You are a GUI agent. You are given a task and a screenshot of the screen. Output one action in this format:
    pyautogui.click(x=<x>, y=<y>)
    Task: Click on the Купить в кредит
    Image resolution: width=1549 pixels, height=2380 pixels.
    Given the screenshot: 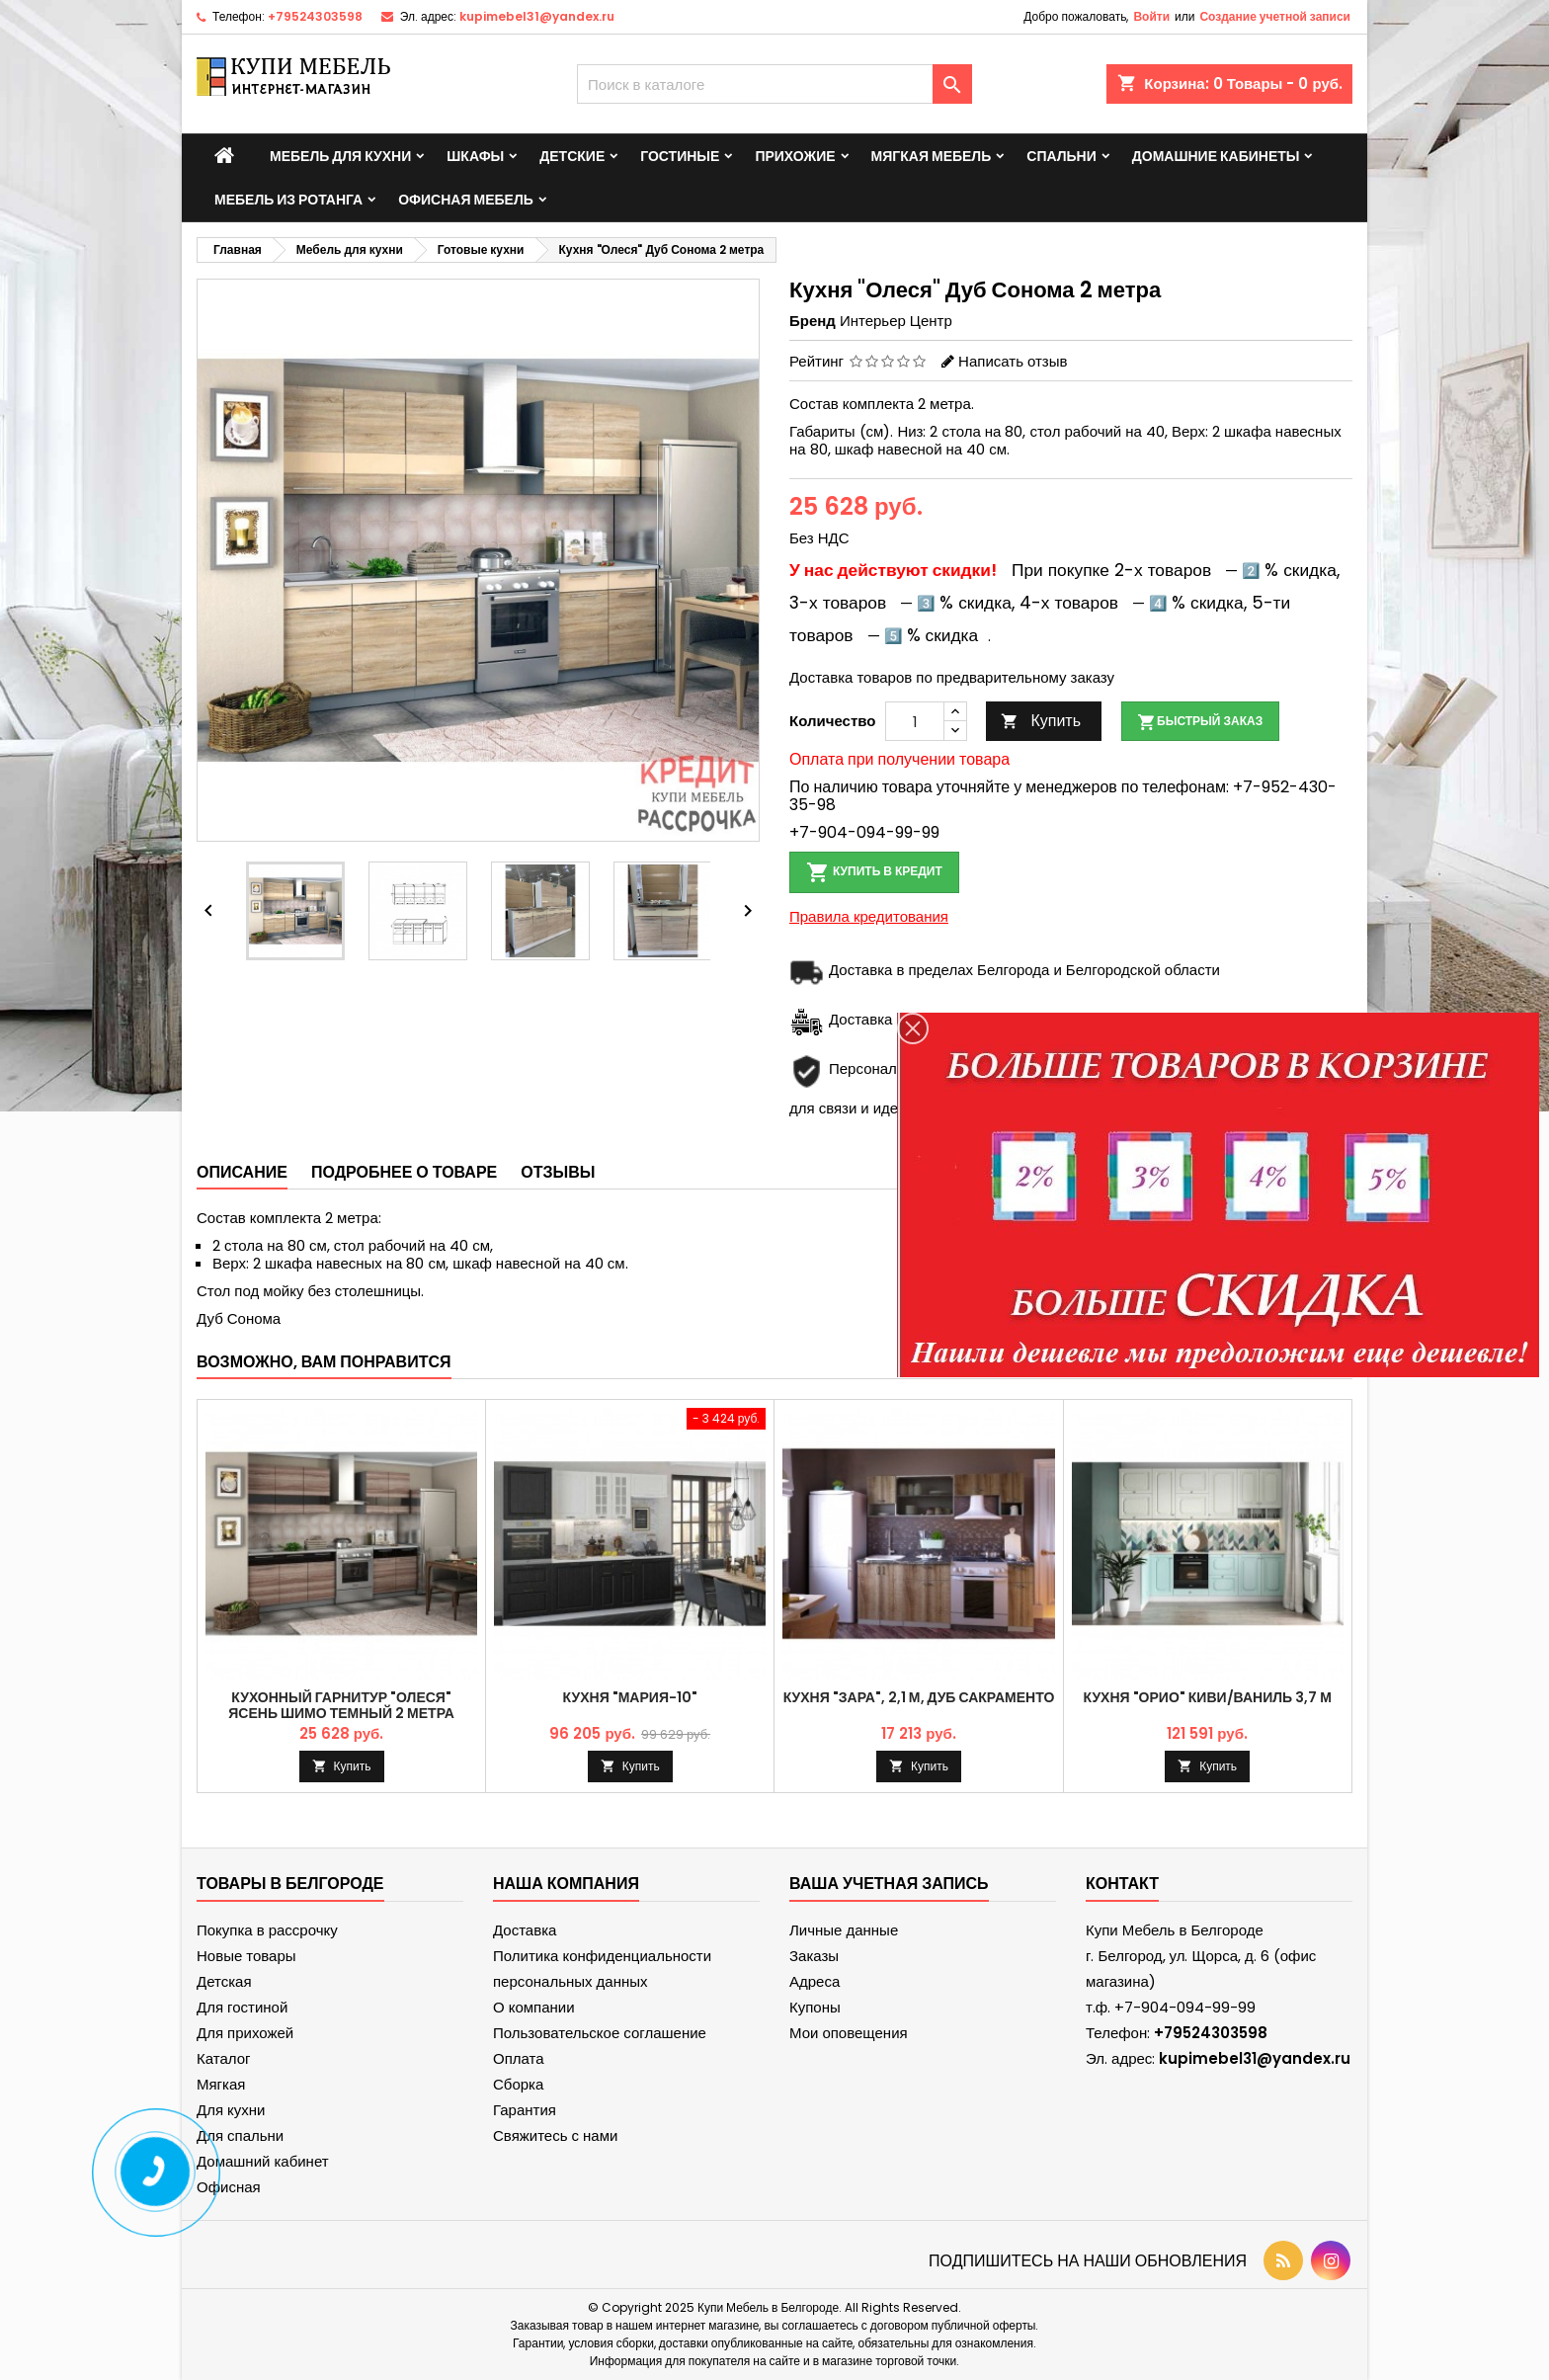 What is the action you would take?
    pyautogui.click(x=874, y=872)
    